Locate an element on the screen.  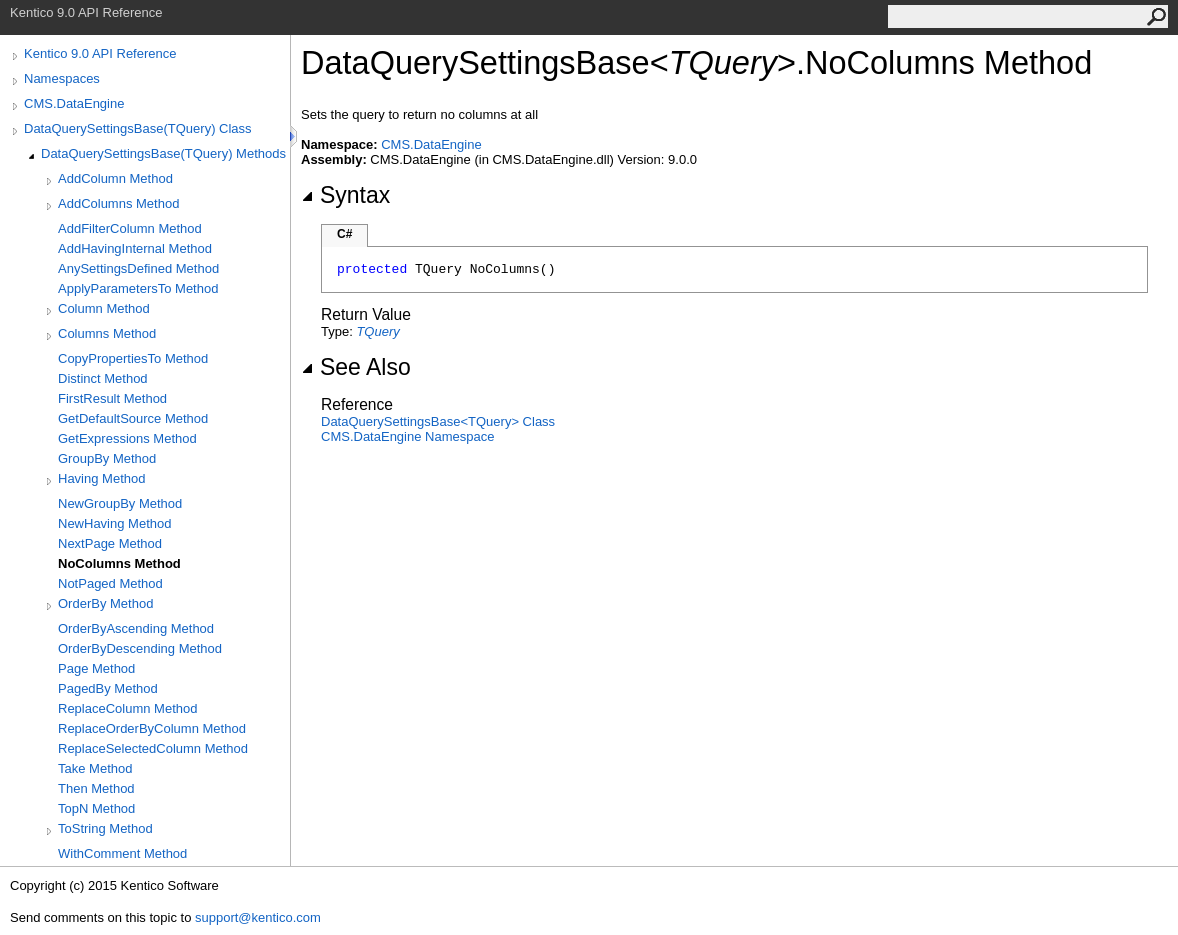
GroupBy Method is located at coordinates (107, 458).